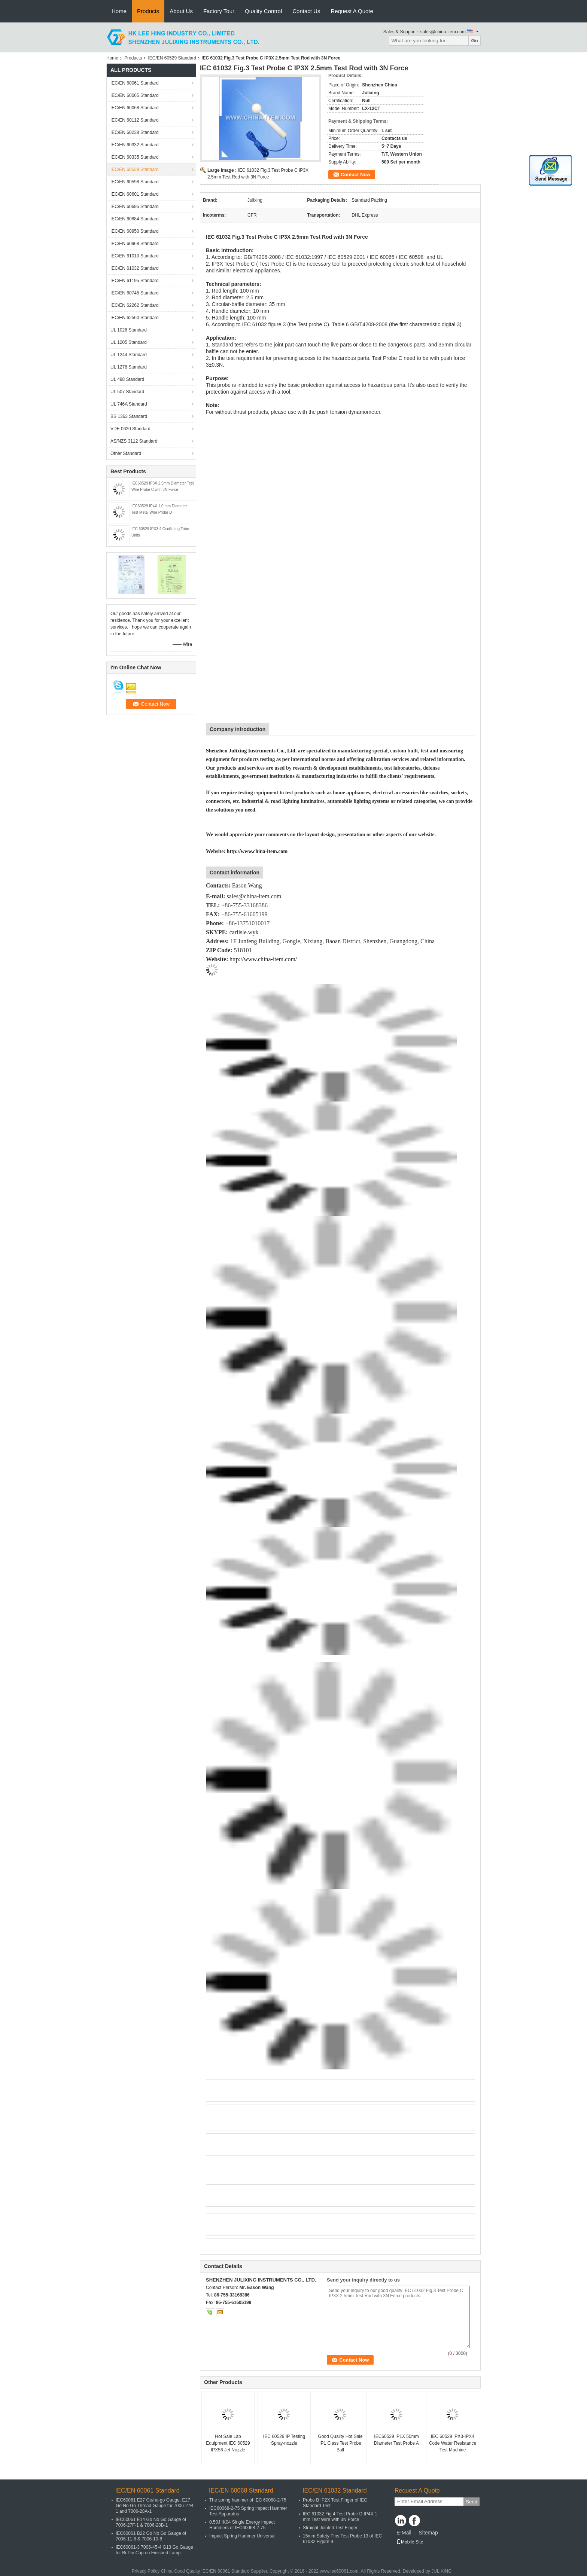  I want to click on IEC/EN 62560 Standard, so click(134, 317).